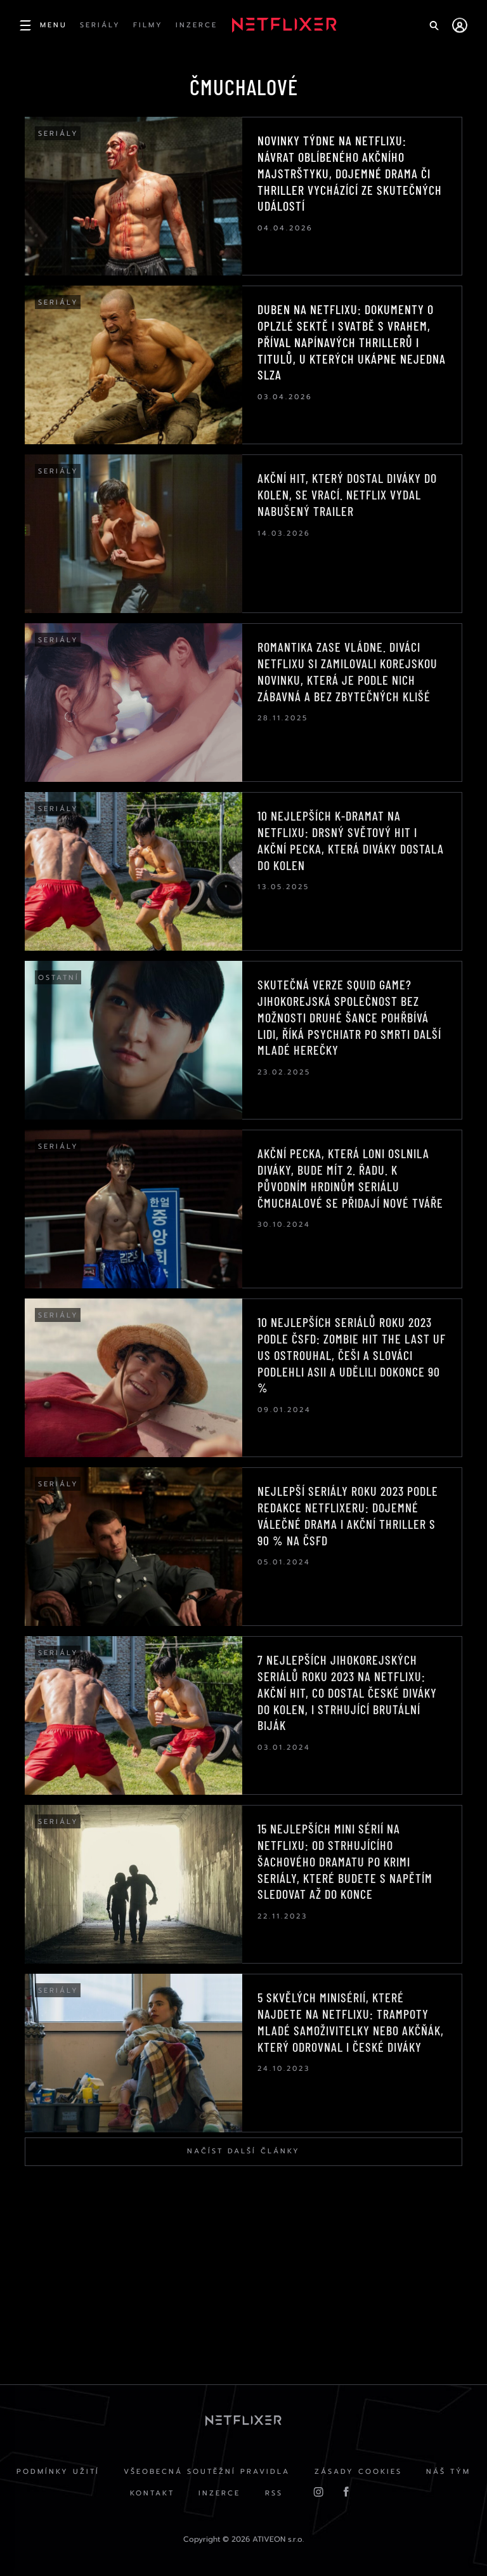 This screenshot has height=2576, width=487. What do you see at coordinates (359, 2472) in the screenshot?
I see `Zásady cookies` at bounding box center [359, 2472].